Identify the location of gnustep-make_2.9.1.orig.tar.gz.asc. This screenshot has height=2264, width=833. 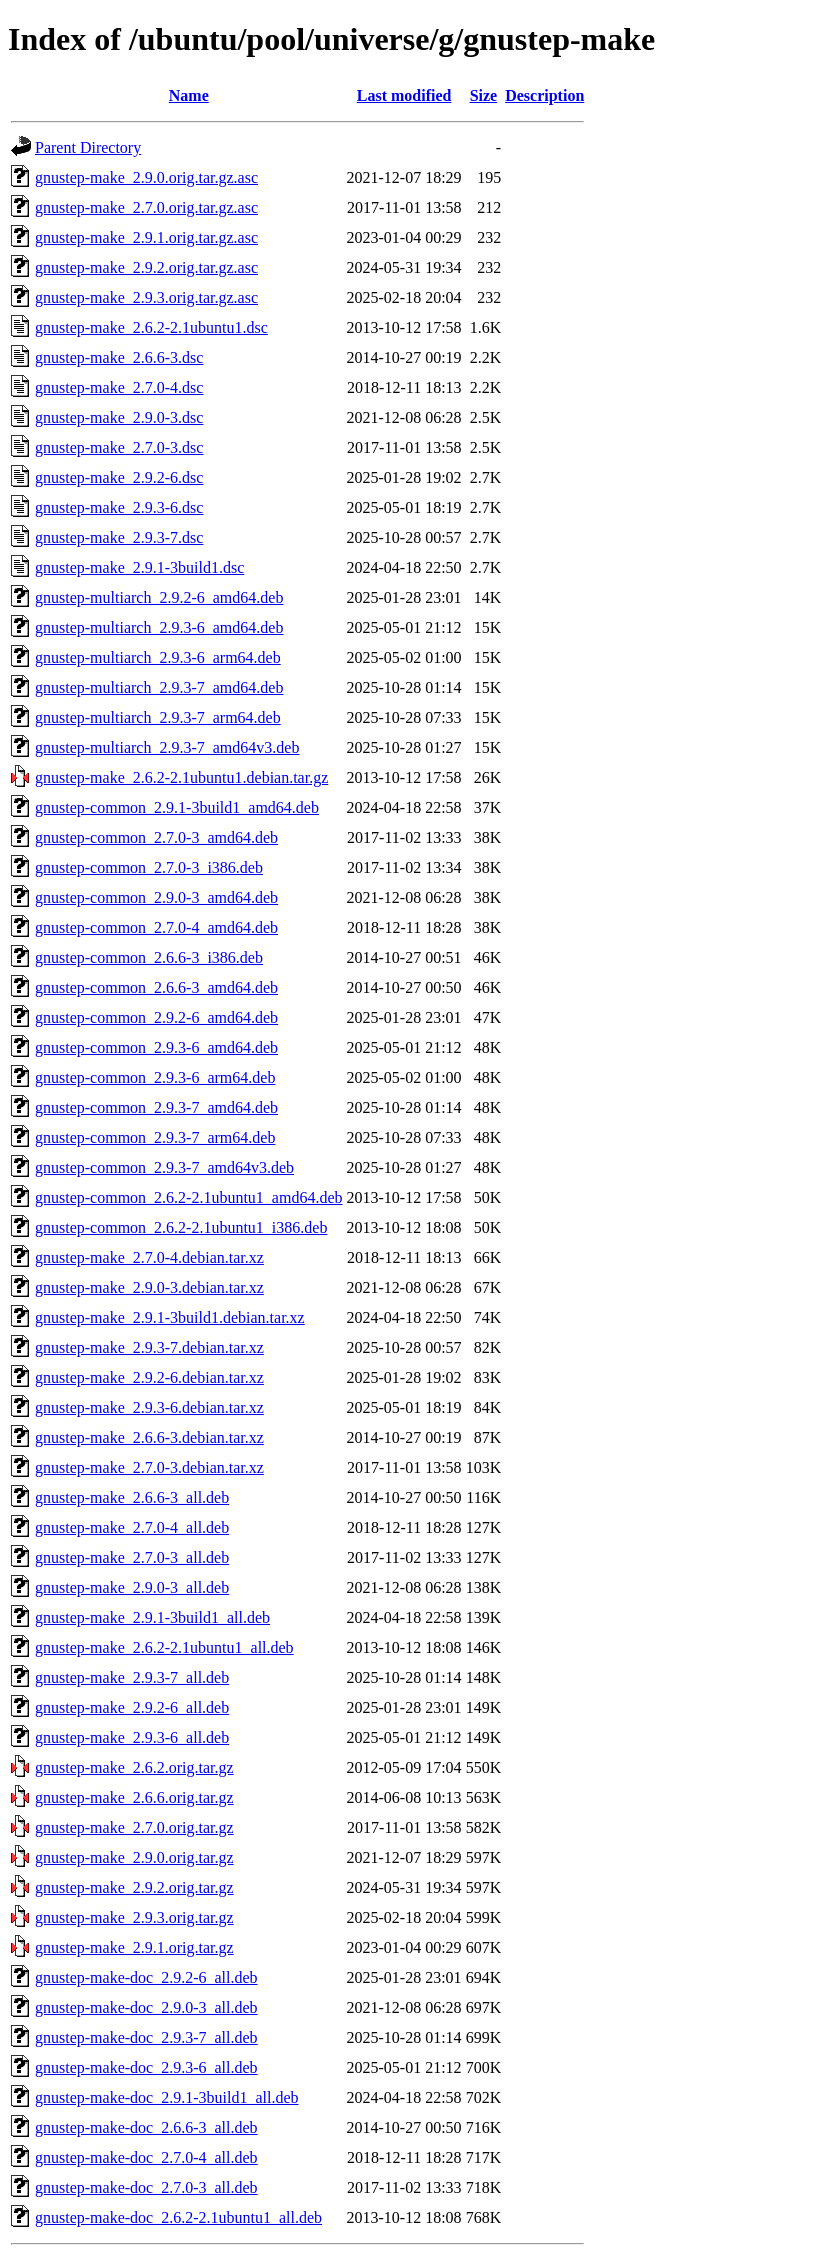
(146, 237).